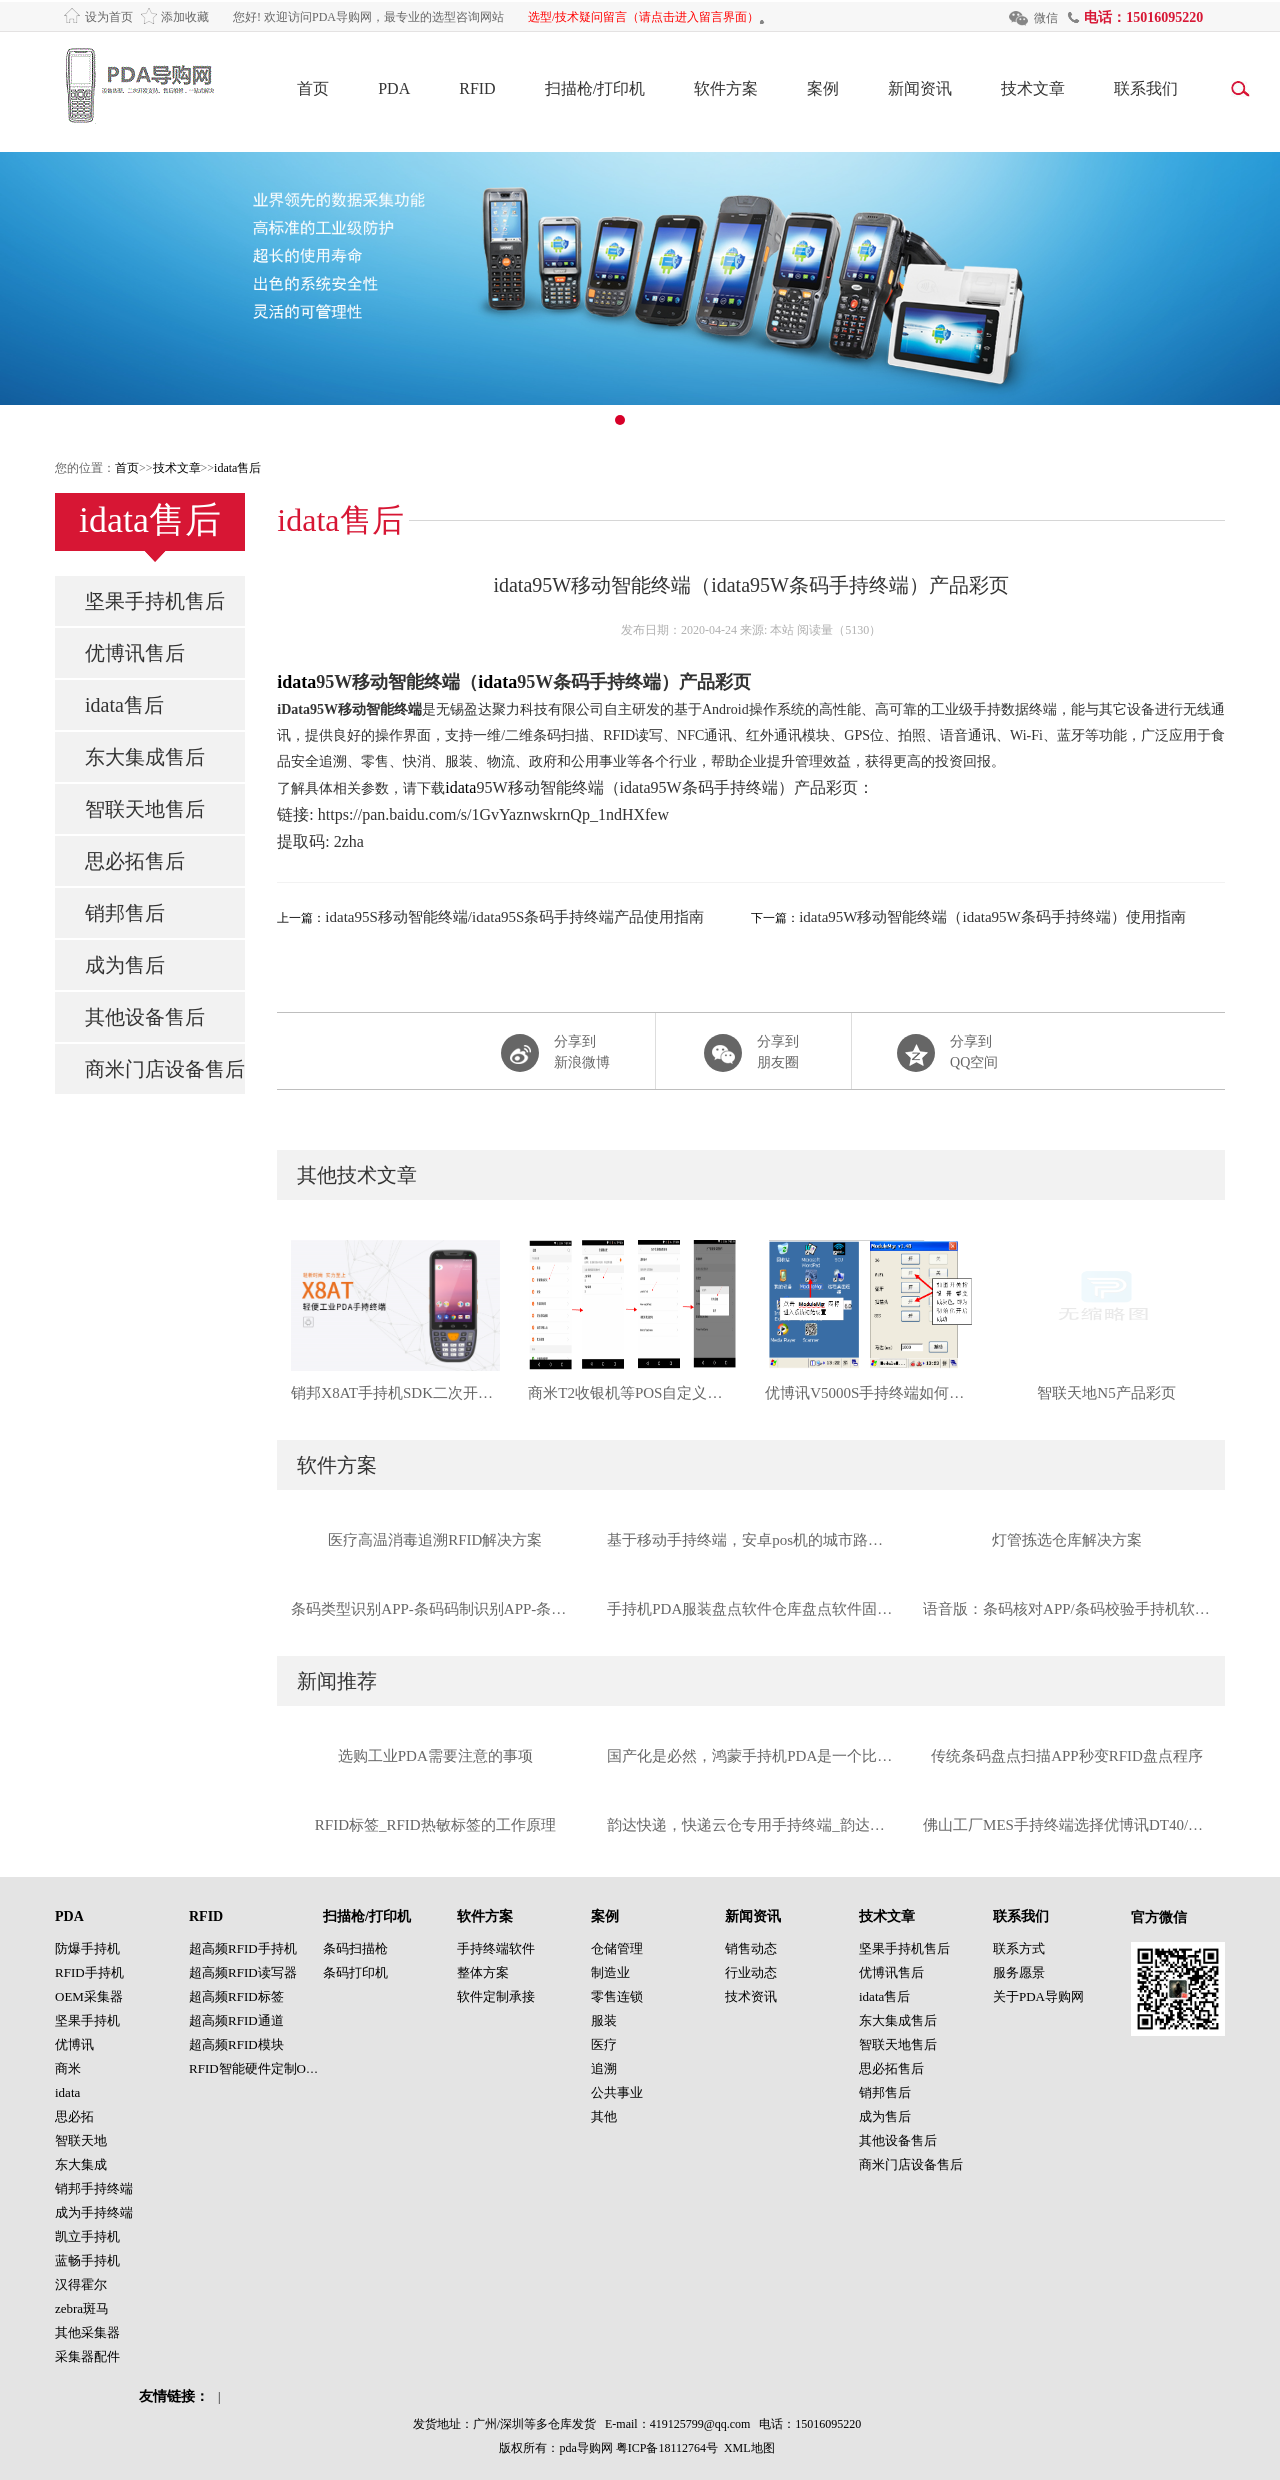 This screenshot has height=2480, width=1280. What do you see at coordinates (94, 2188) in the screenshot?
I see `销邦手持终端` at bounding box center [94, 2188].